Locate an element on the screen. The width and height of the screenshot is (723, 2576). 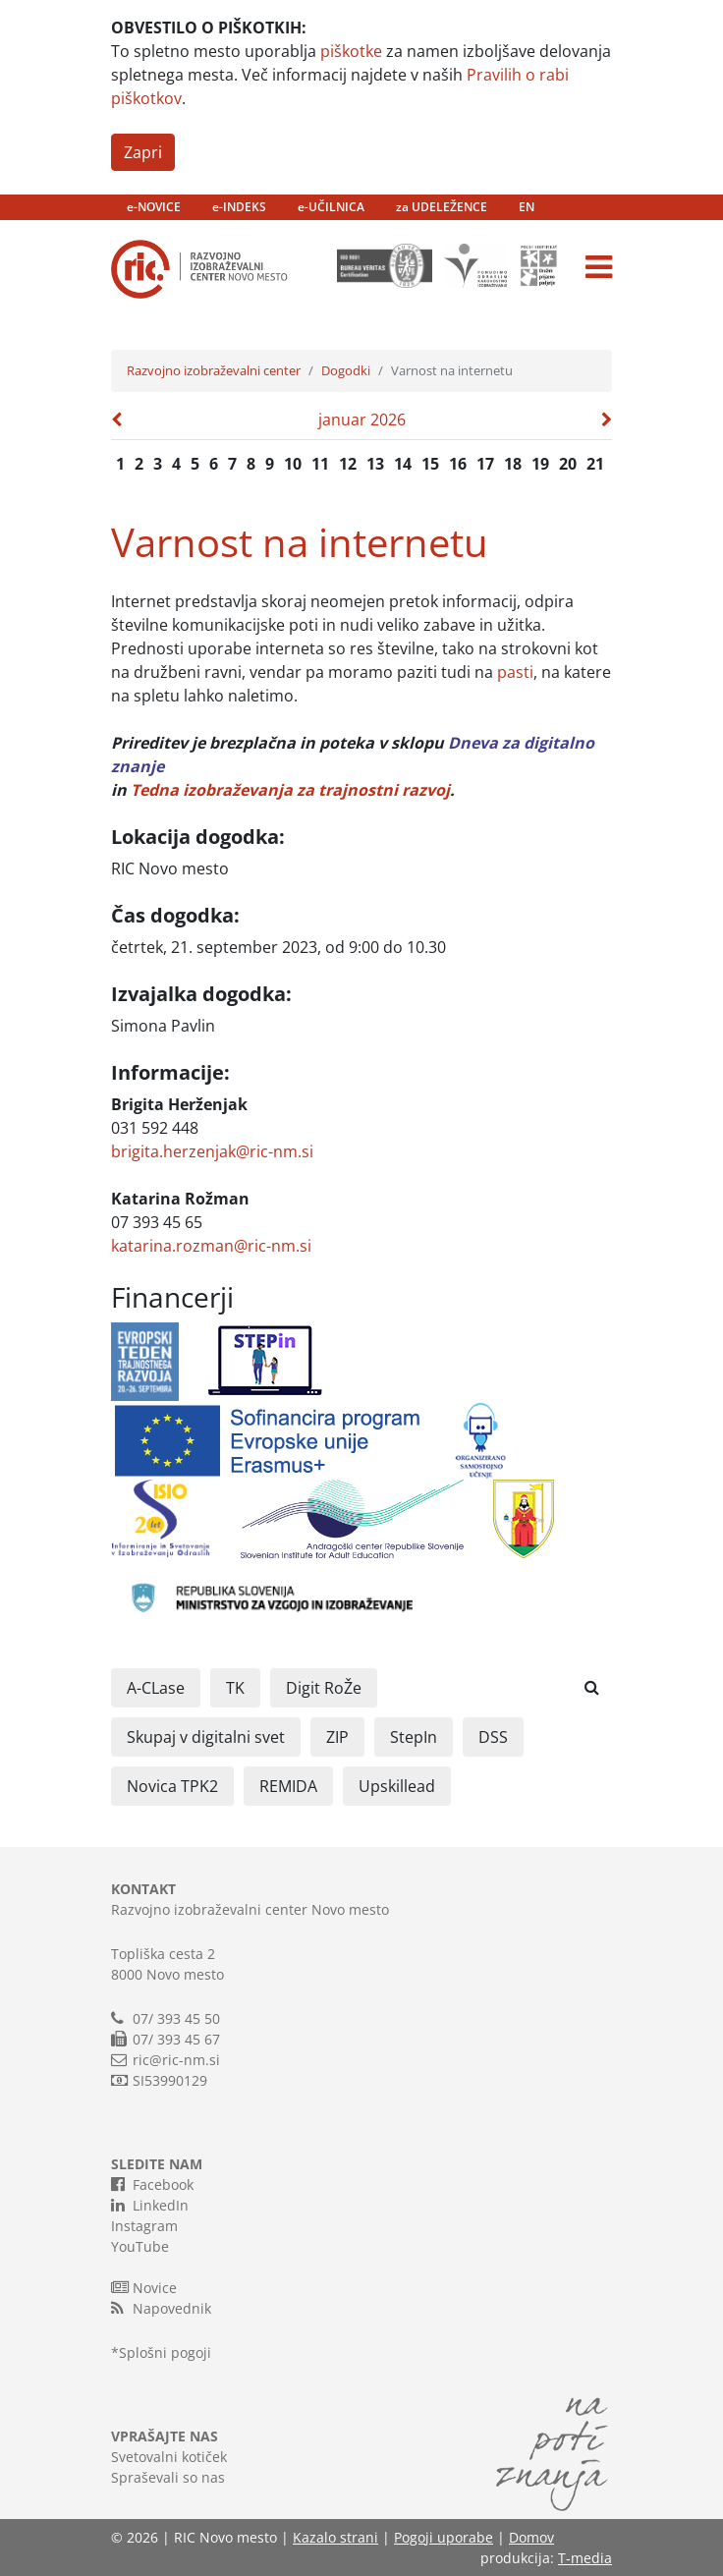
e-UČILNICA is located at coordinates (331, 206).